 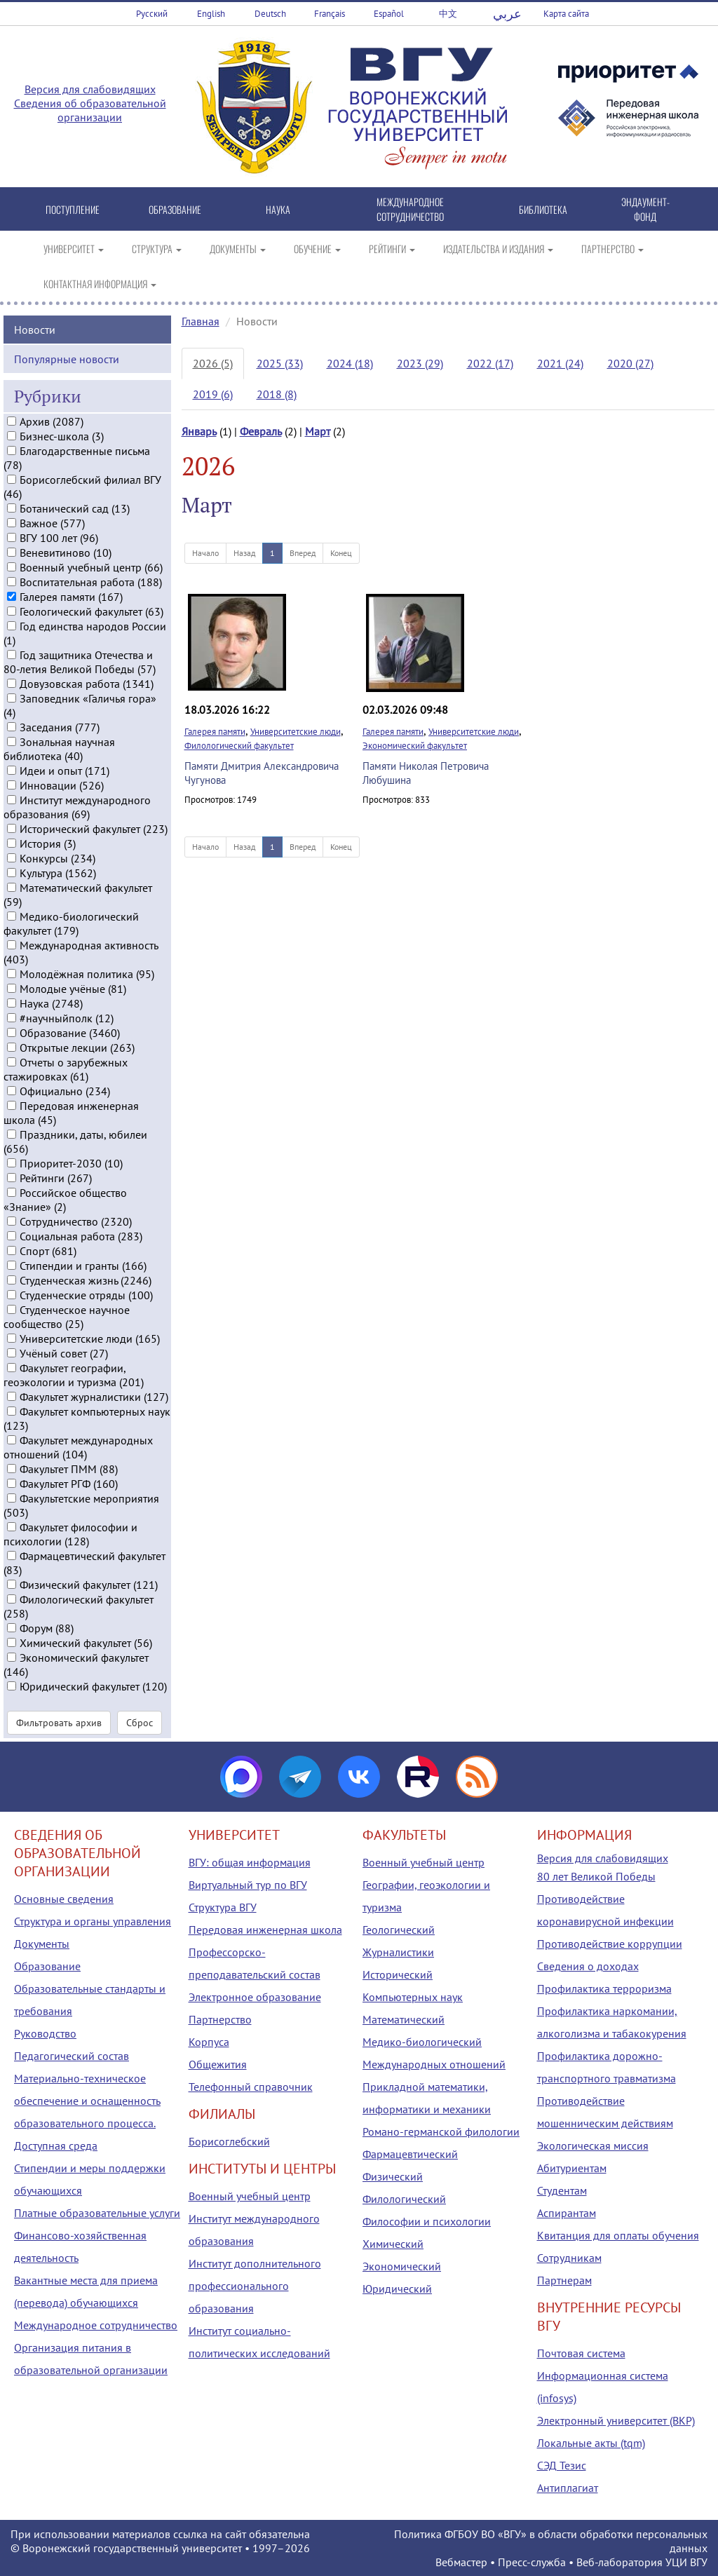 I want to click on Сотрудникам, so click(x=569, y=2258).